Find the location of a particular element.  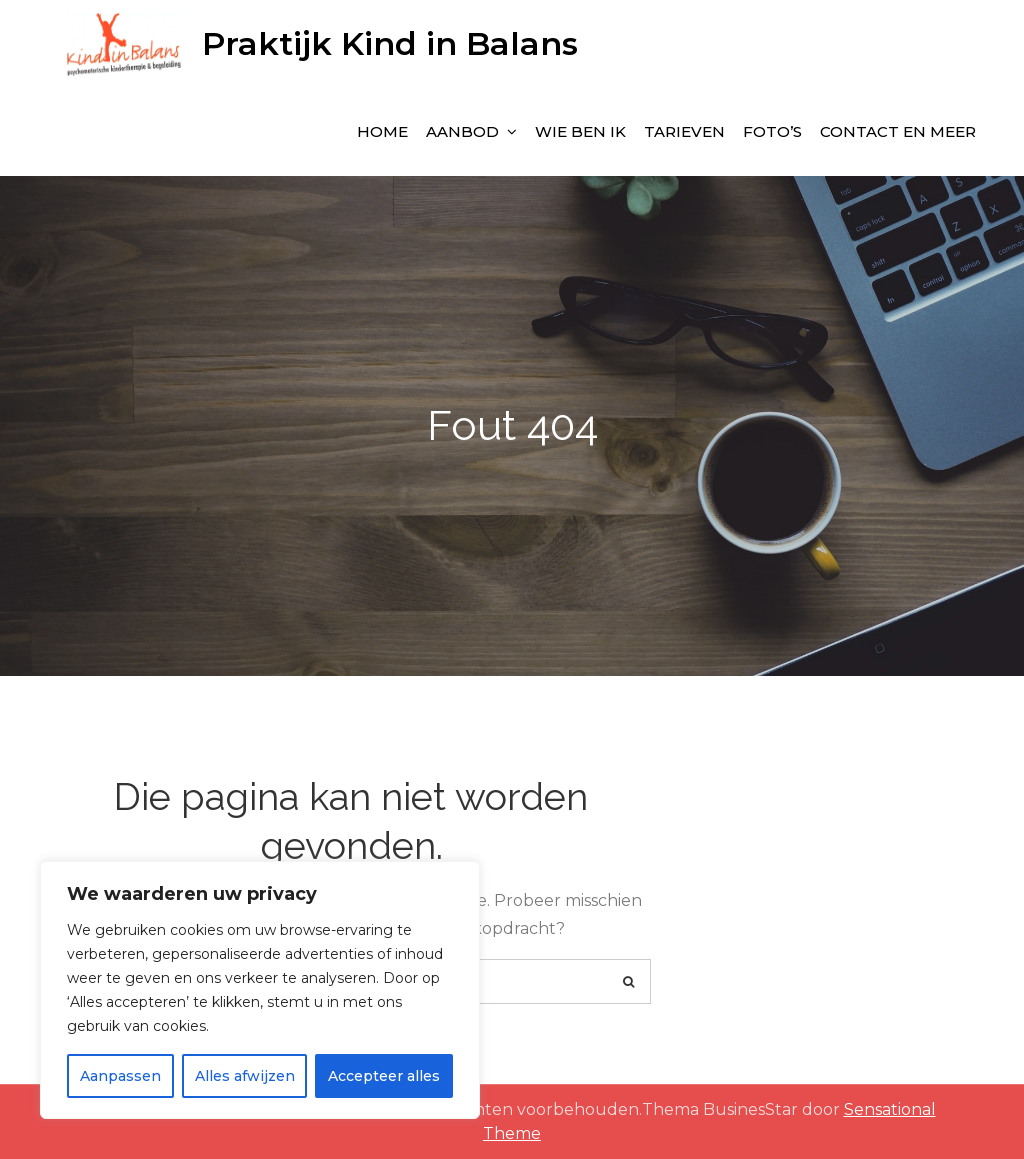

Contact en meer is located at coordinates (898, 131).